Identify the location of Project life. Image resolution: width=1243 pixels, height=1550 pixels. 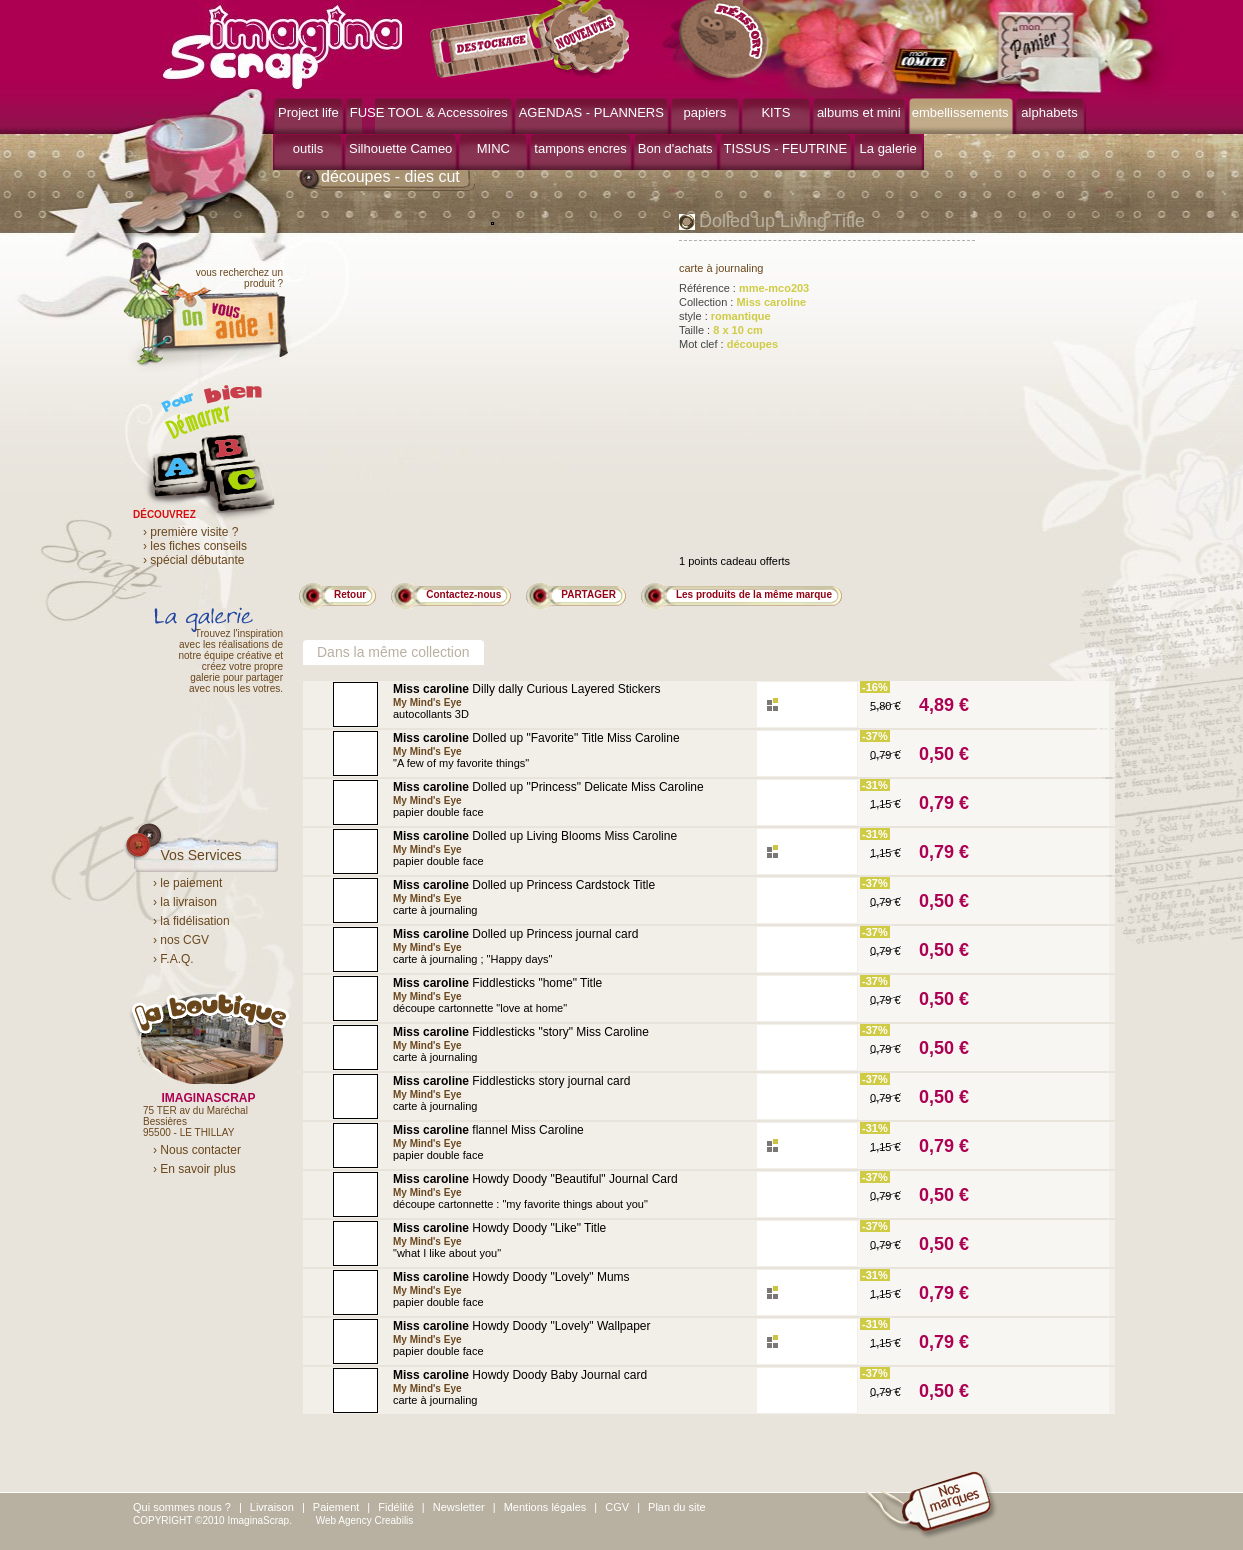
(308, 112).